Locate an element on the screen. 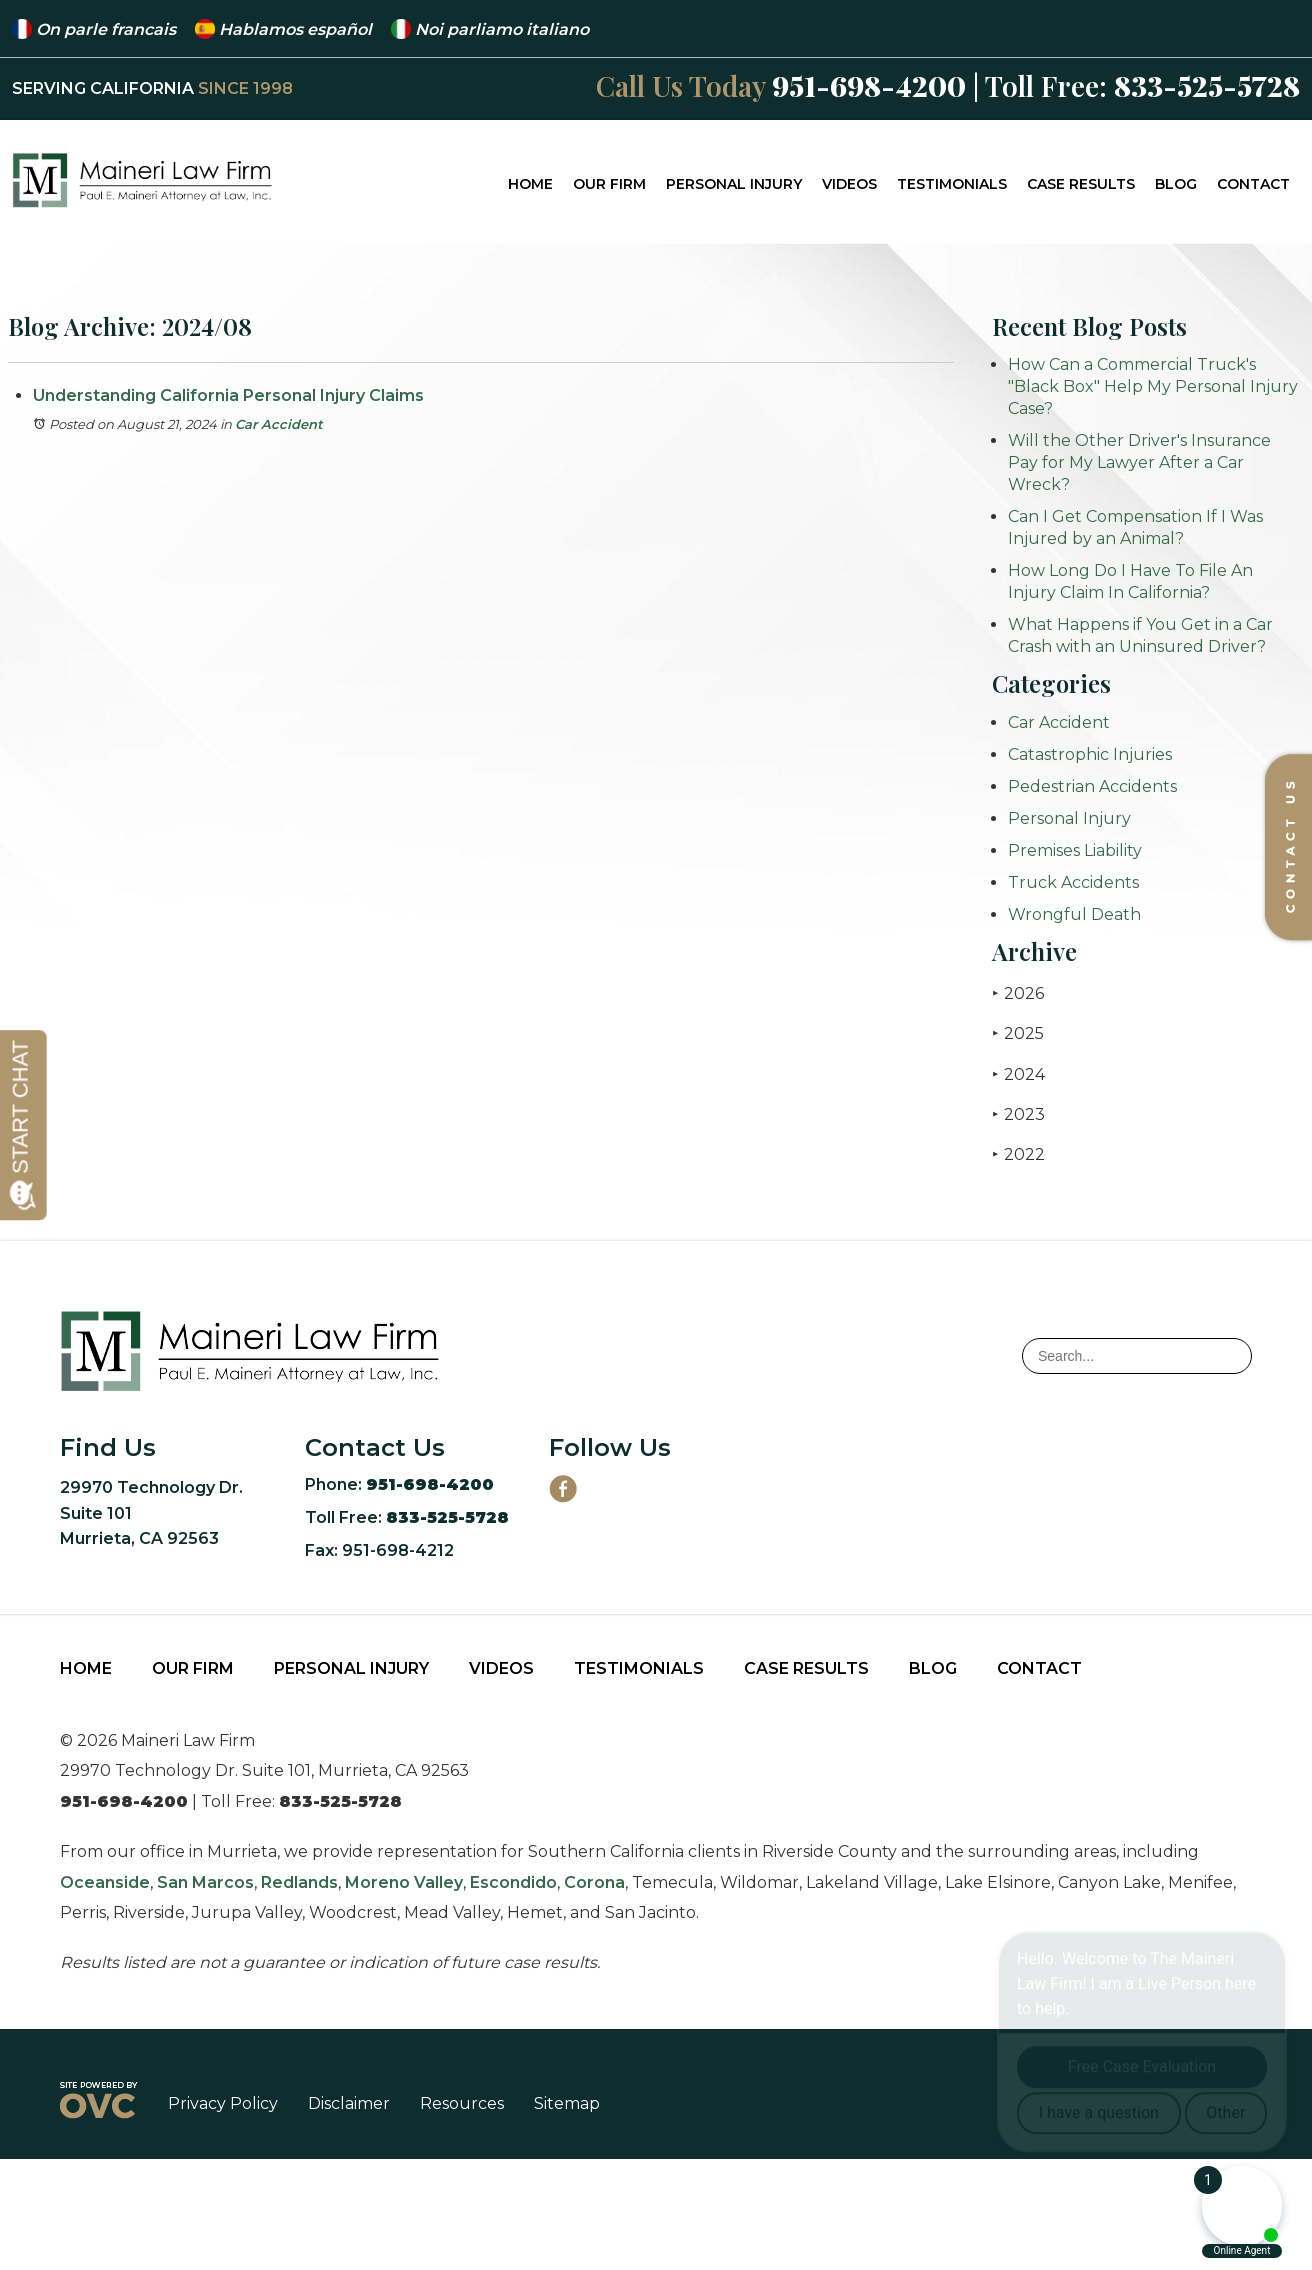  Pedestrian Accidents is located at coordinates (1092, 786).